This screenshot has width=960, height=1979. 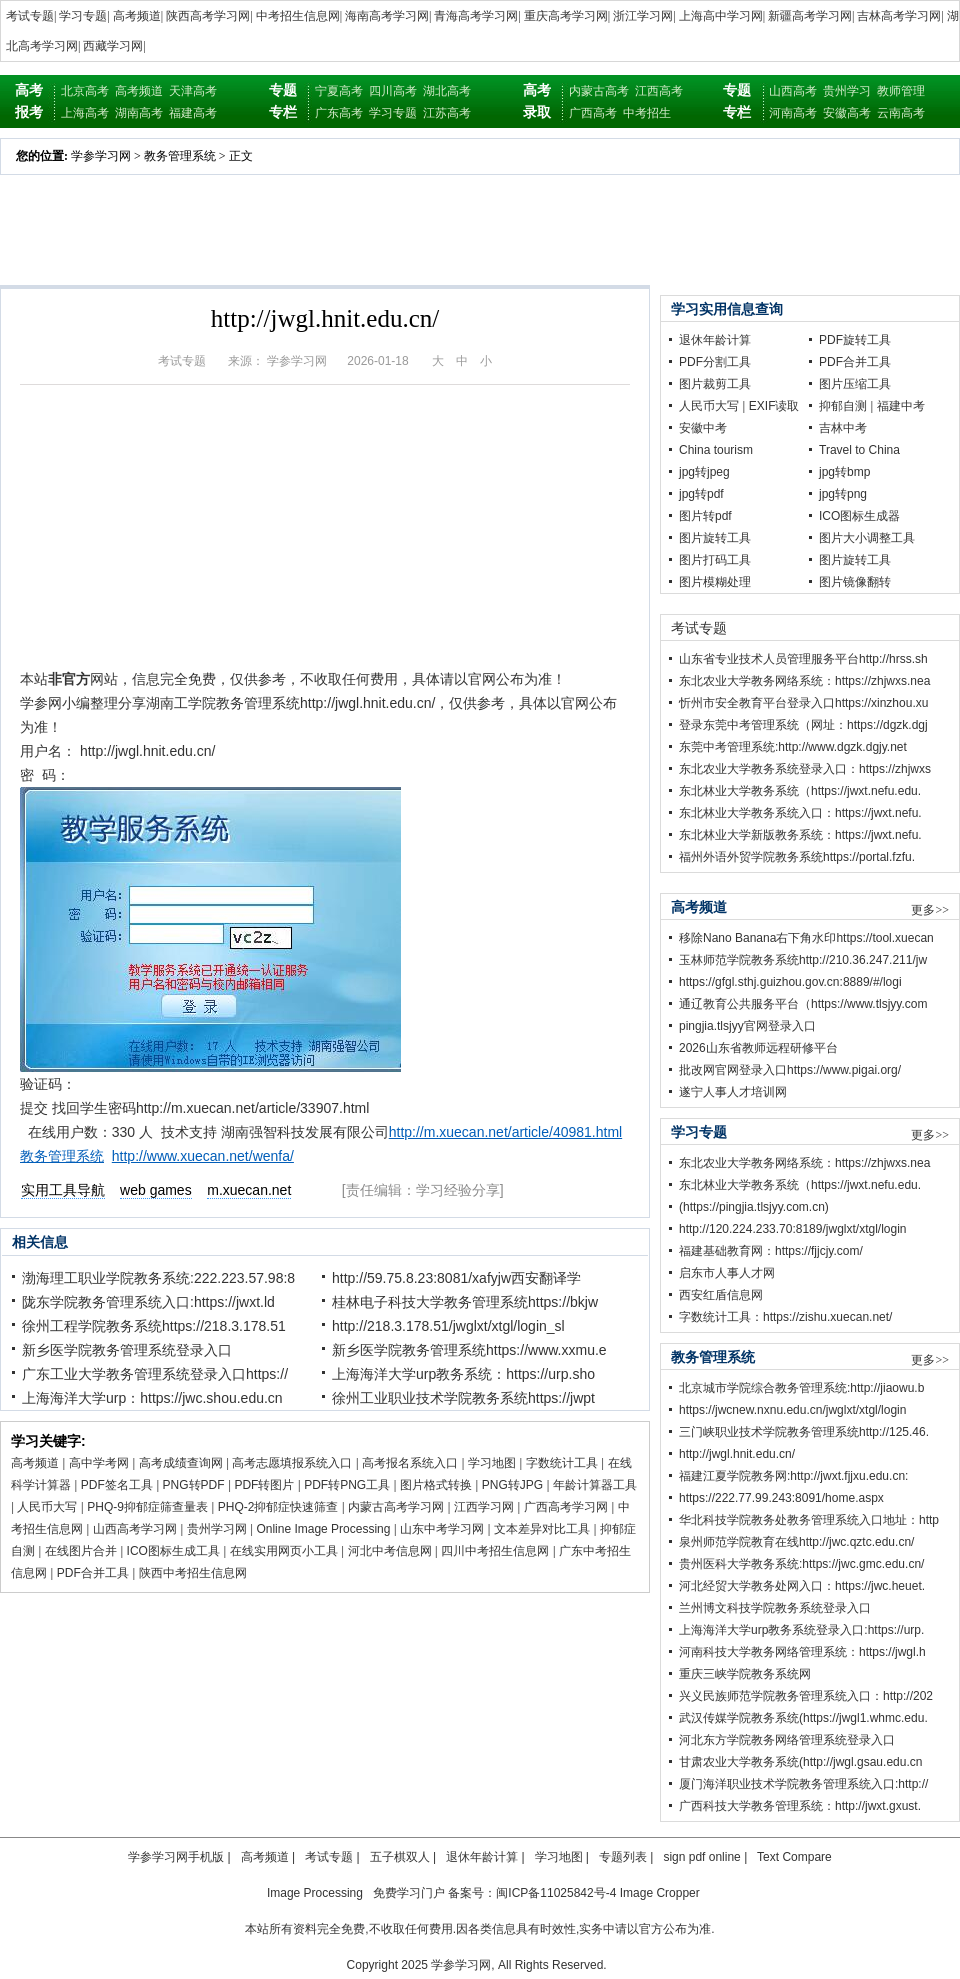 I want to click on 内蒙古高考, so click(x=599, y=91).